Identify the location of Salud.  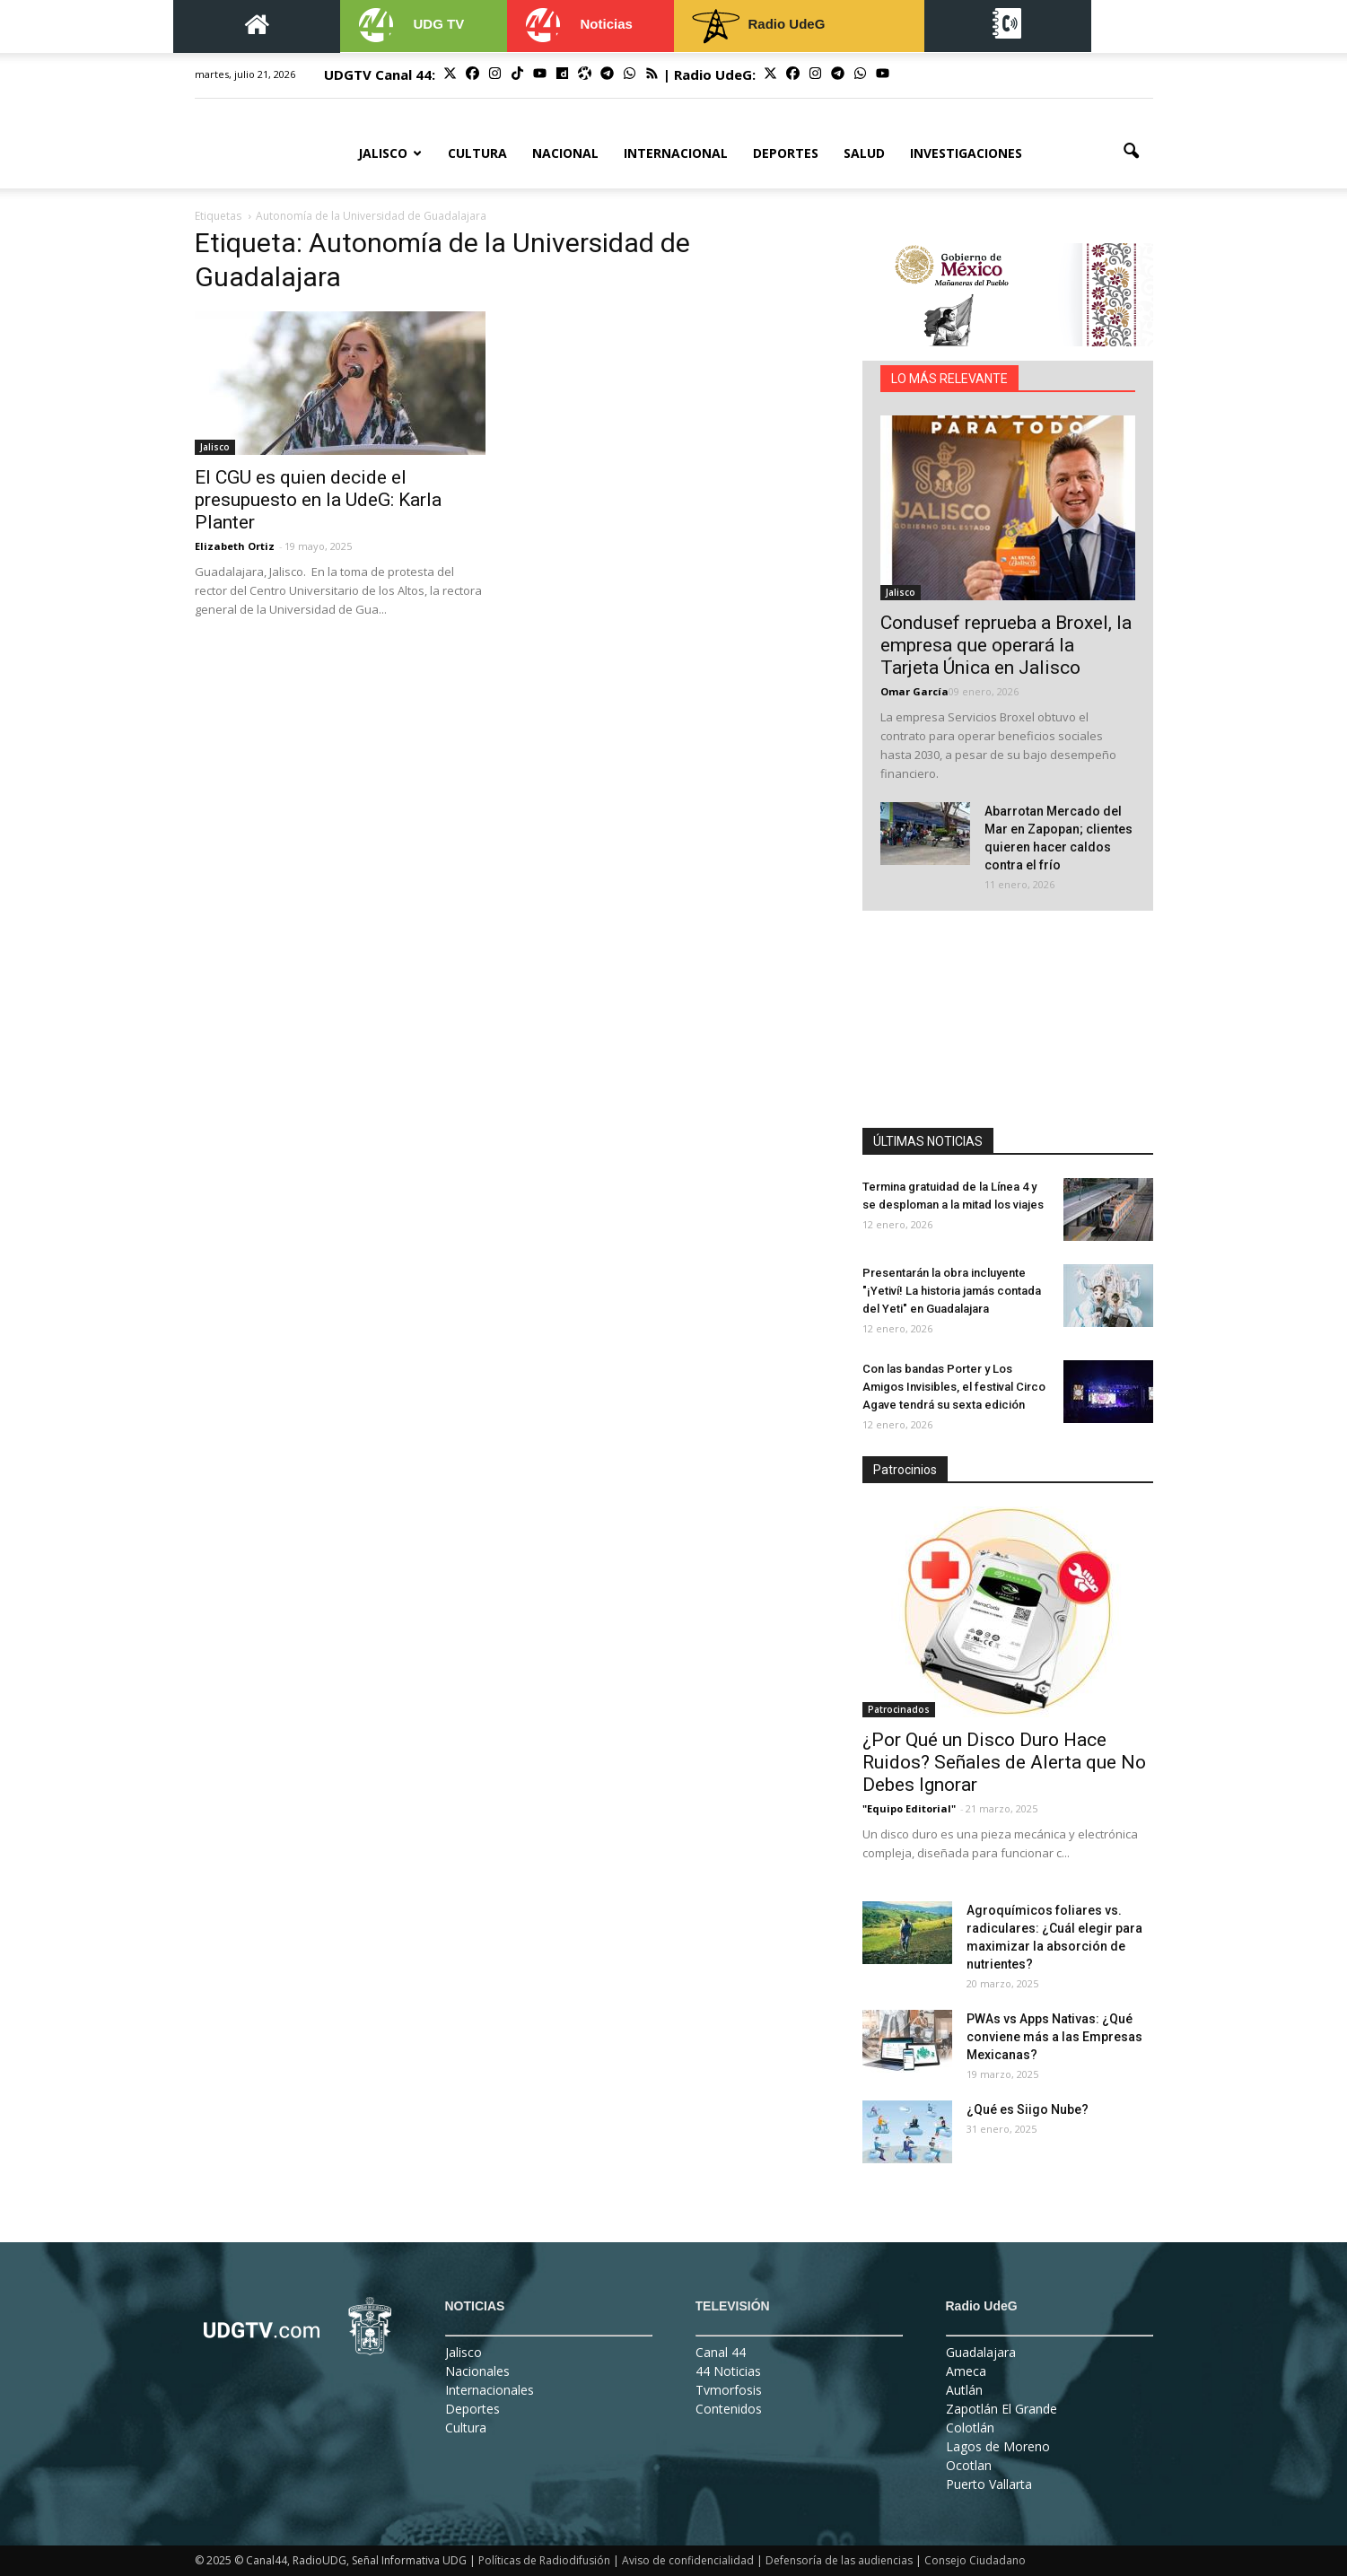
(864, 153).